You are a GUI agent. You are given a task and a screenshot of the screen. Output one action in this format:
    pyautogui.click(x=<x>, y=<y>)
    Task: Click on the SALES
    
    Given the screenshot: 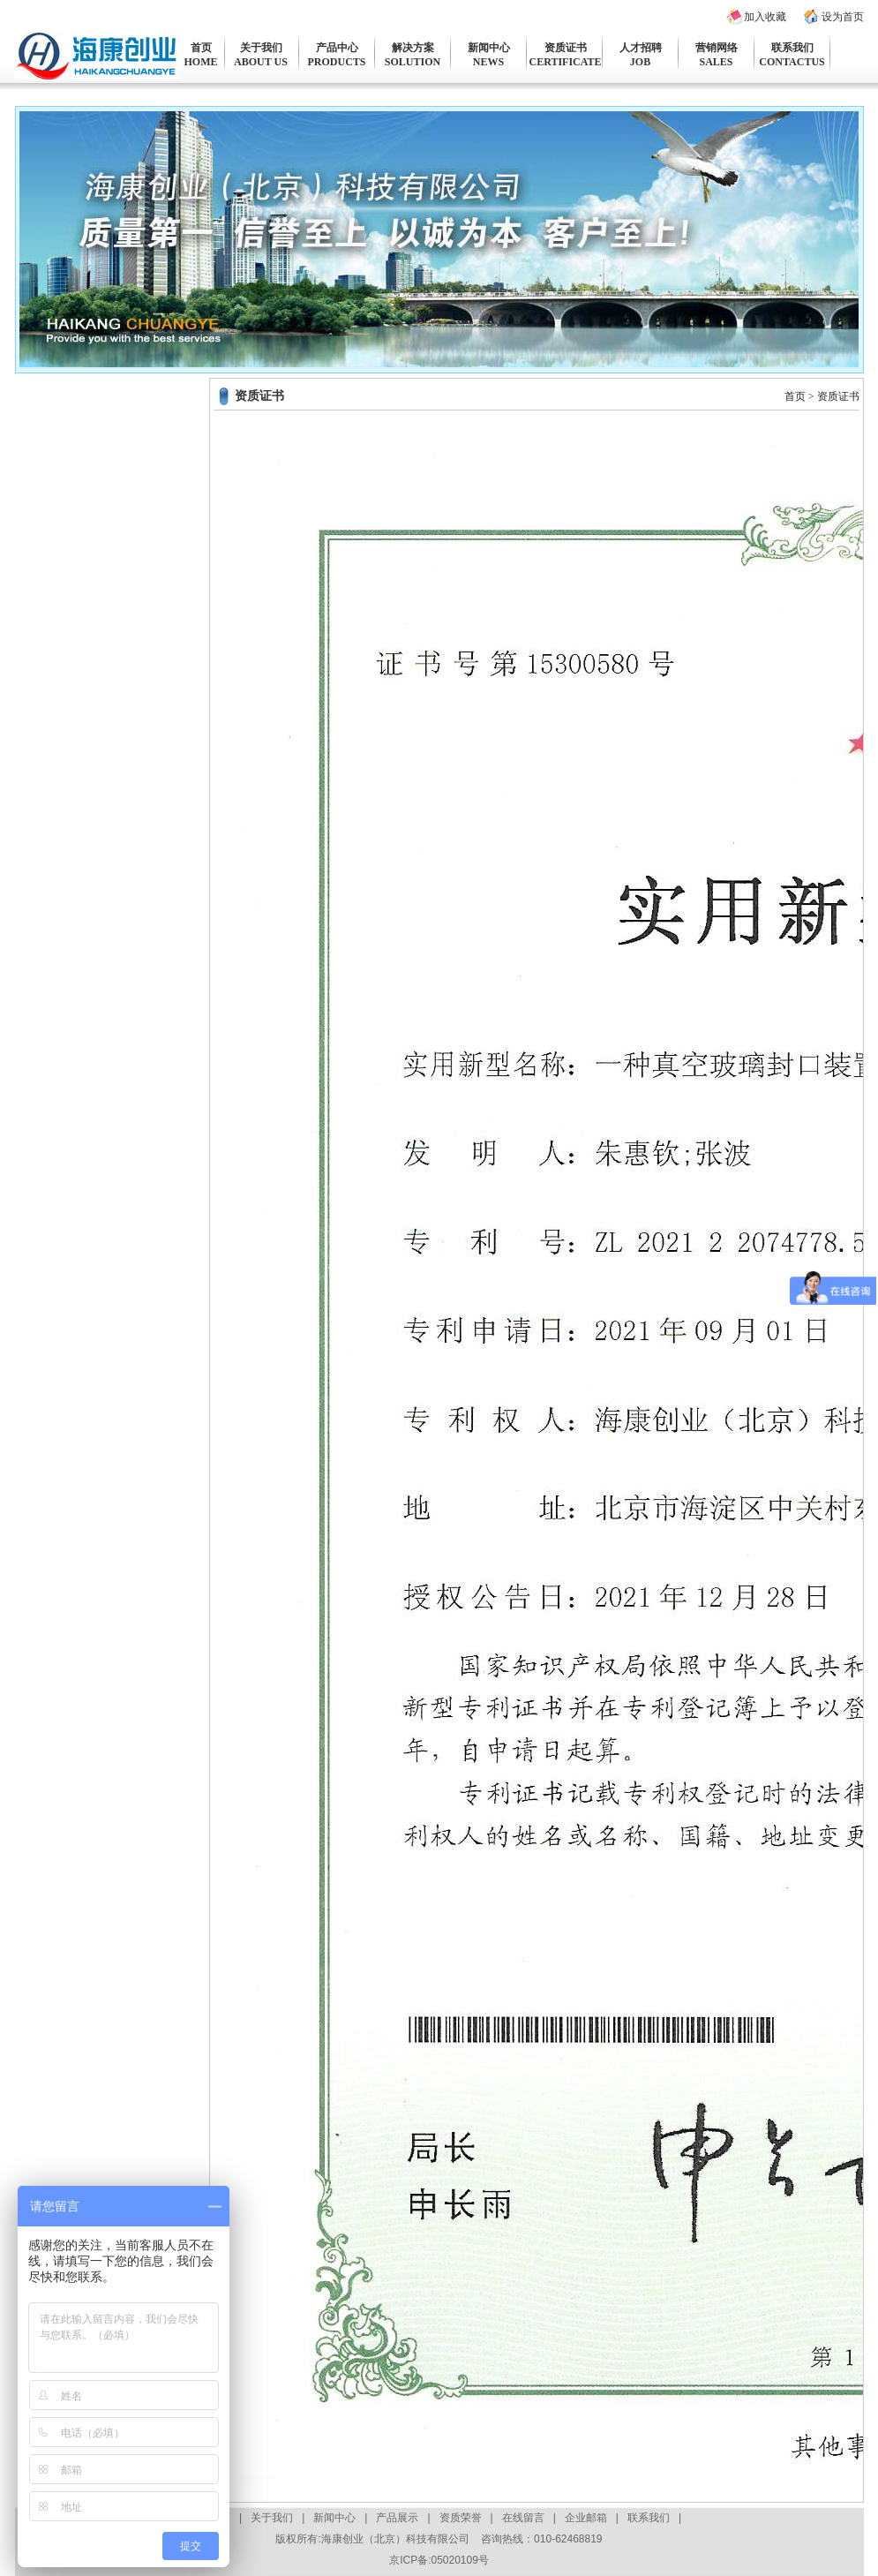 What is the action you would take?
    pyautogui.click(x=715, y=62)
    